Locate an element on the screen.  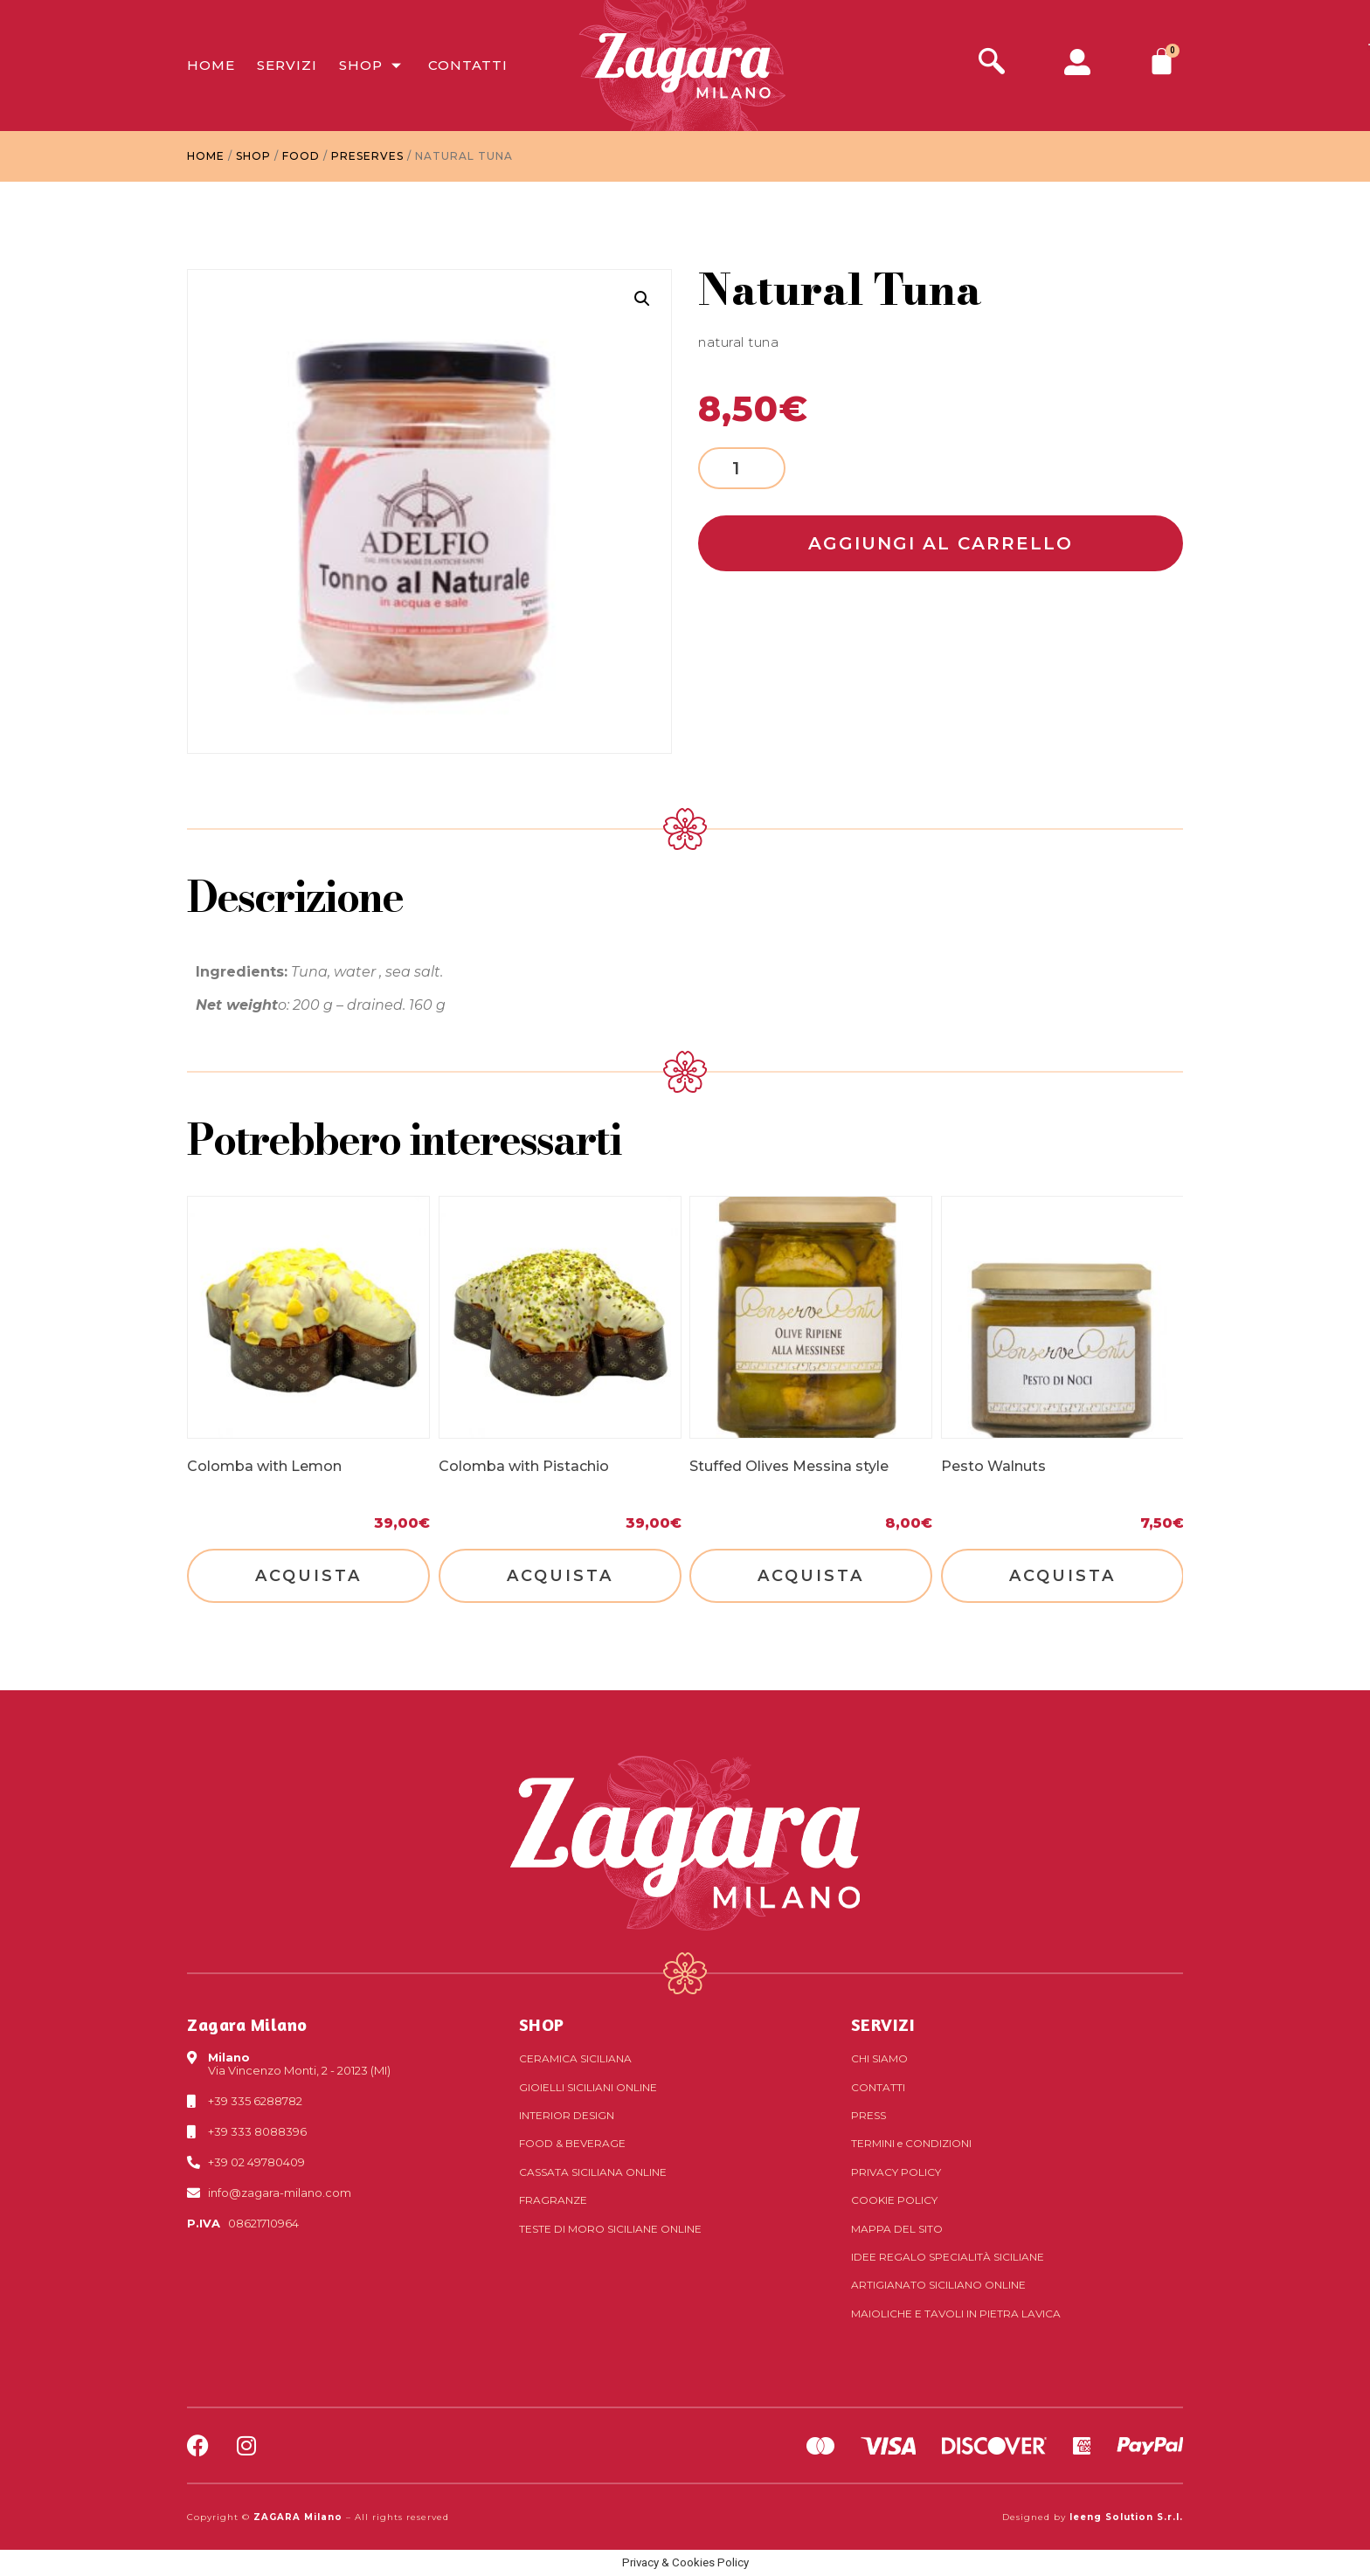
Food is located at coordinates (301, 155).